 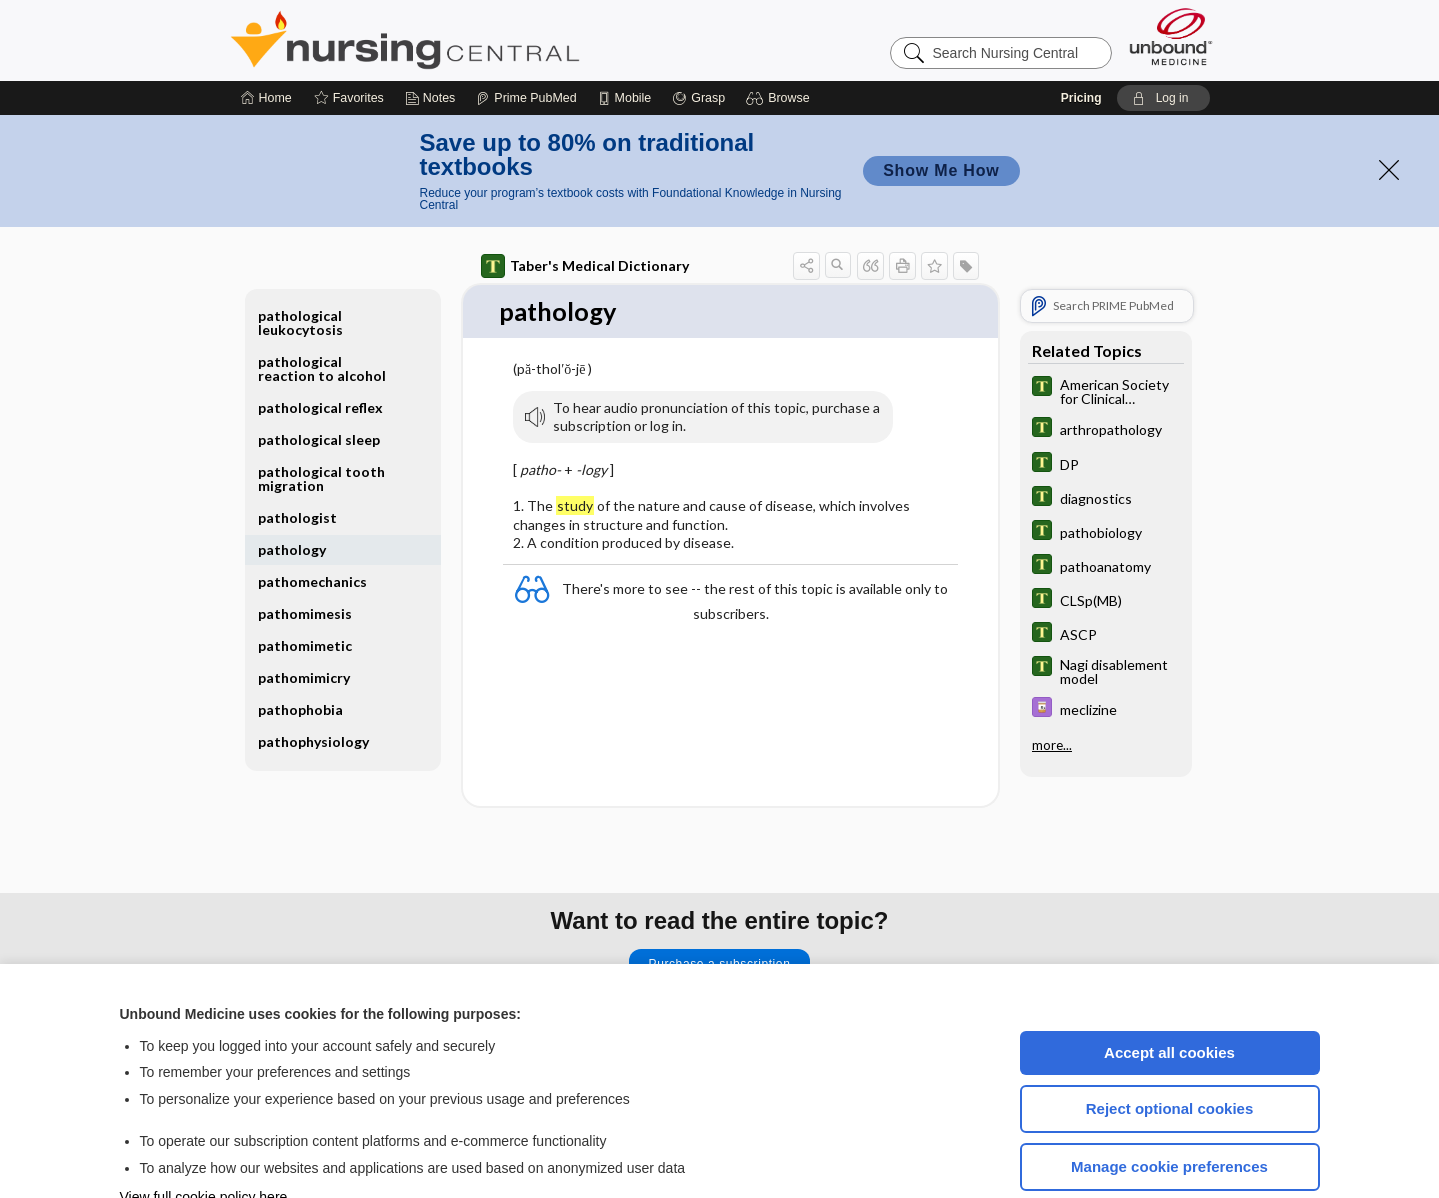 What do you see at coordinates (585, 206) in the screenshot?
I see `Taber's Medical Dictionary` at bounding box center [585, 206].